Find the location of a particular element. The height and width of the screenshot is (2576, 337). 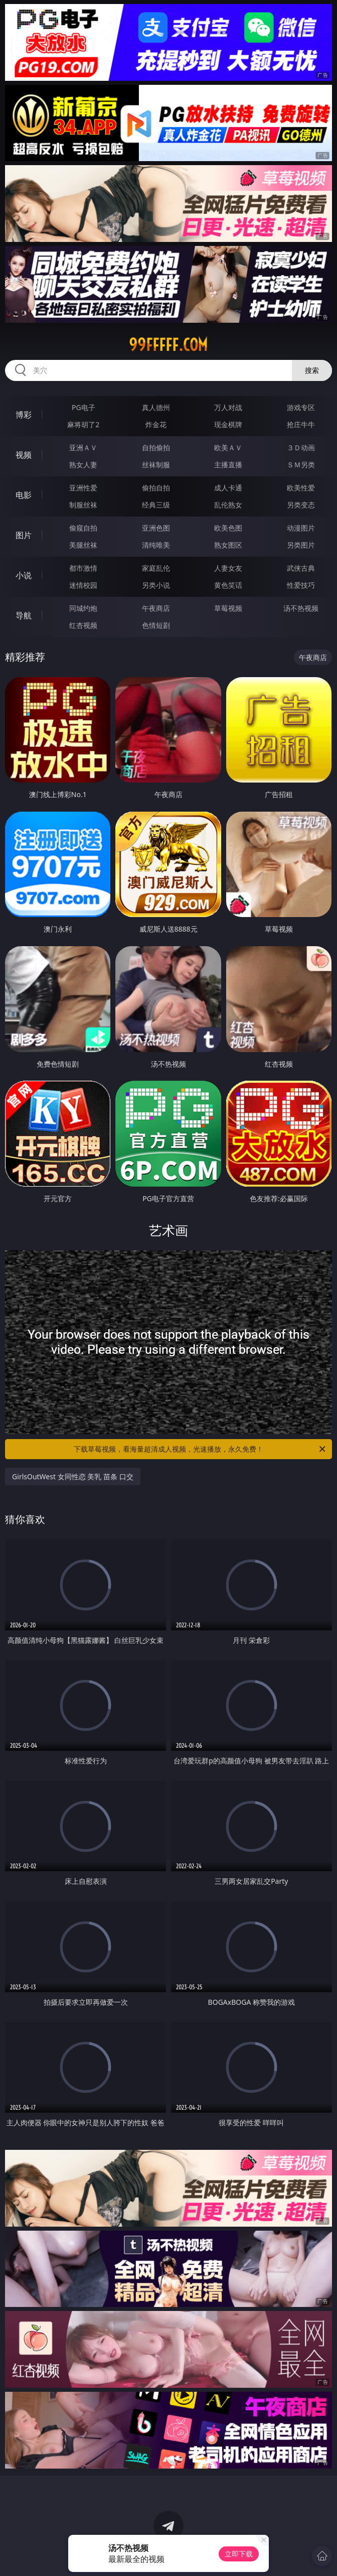

熟女人妻 is located at coordinates (83, 464).